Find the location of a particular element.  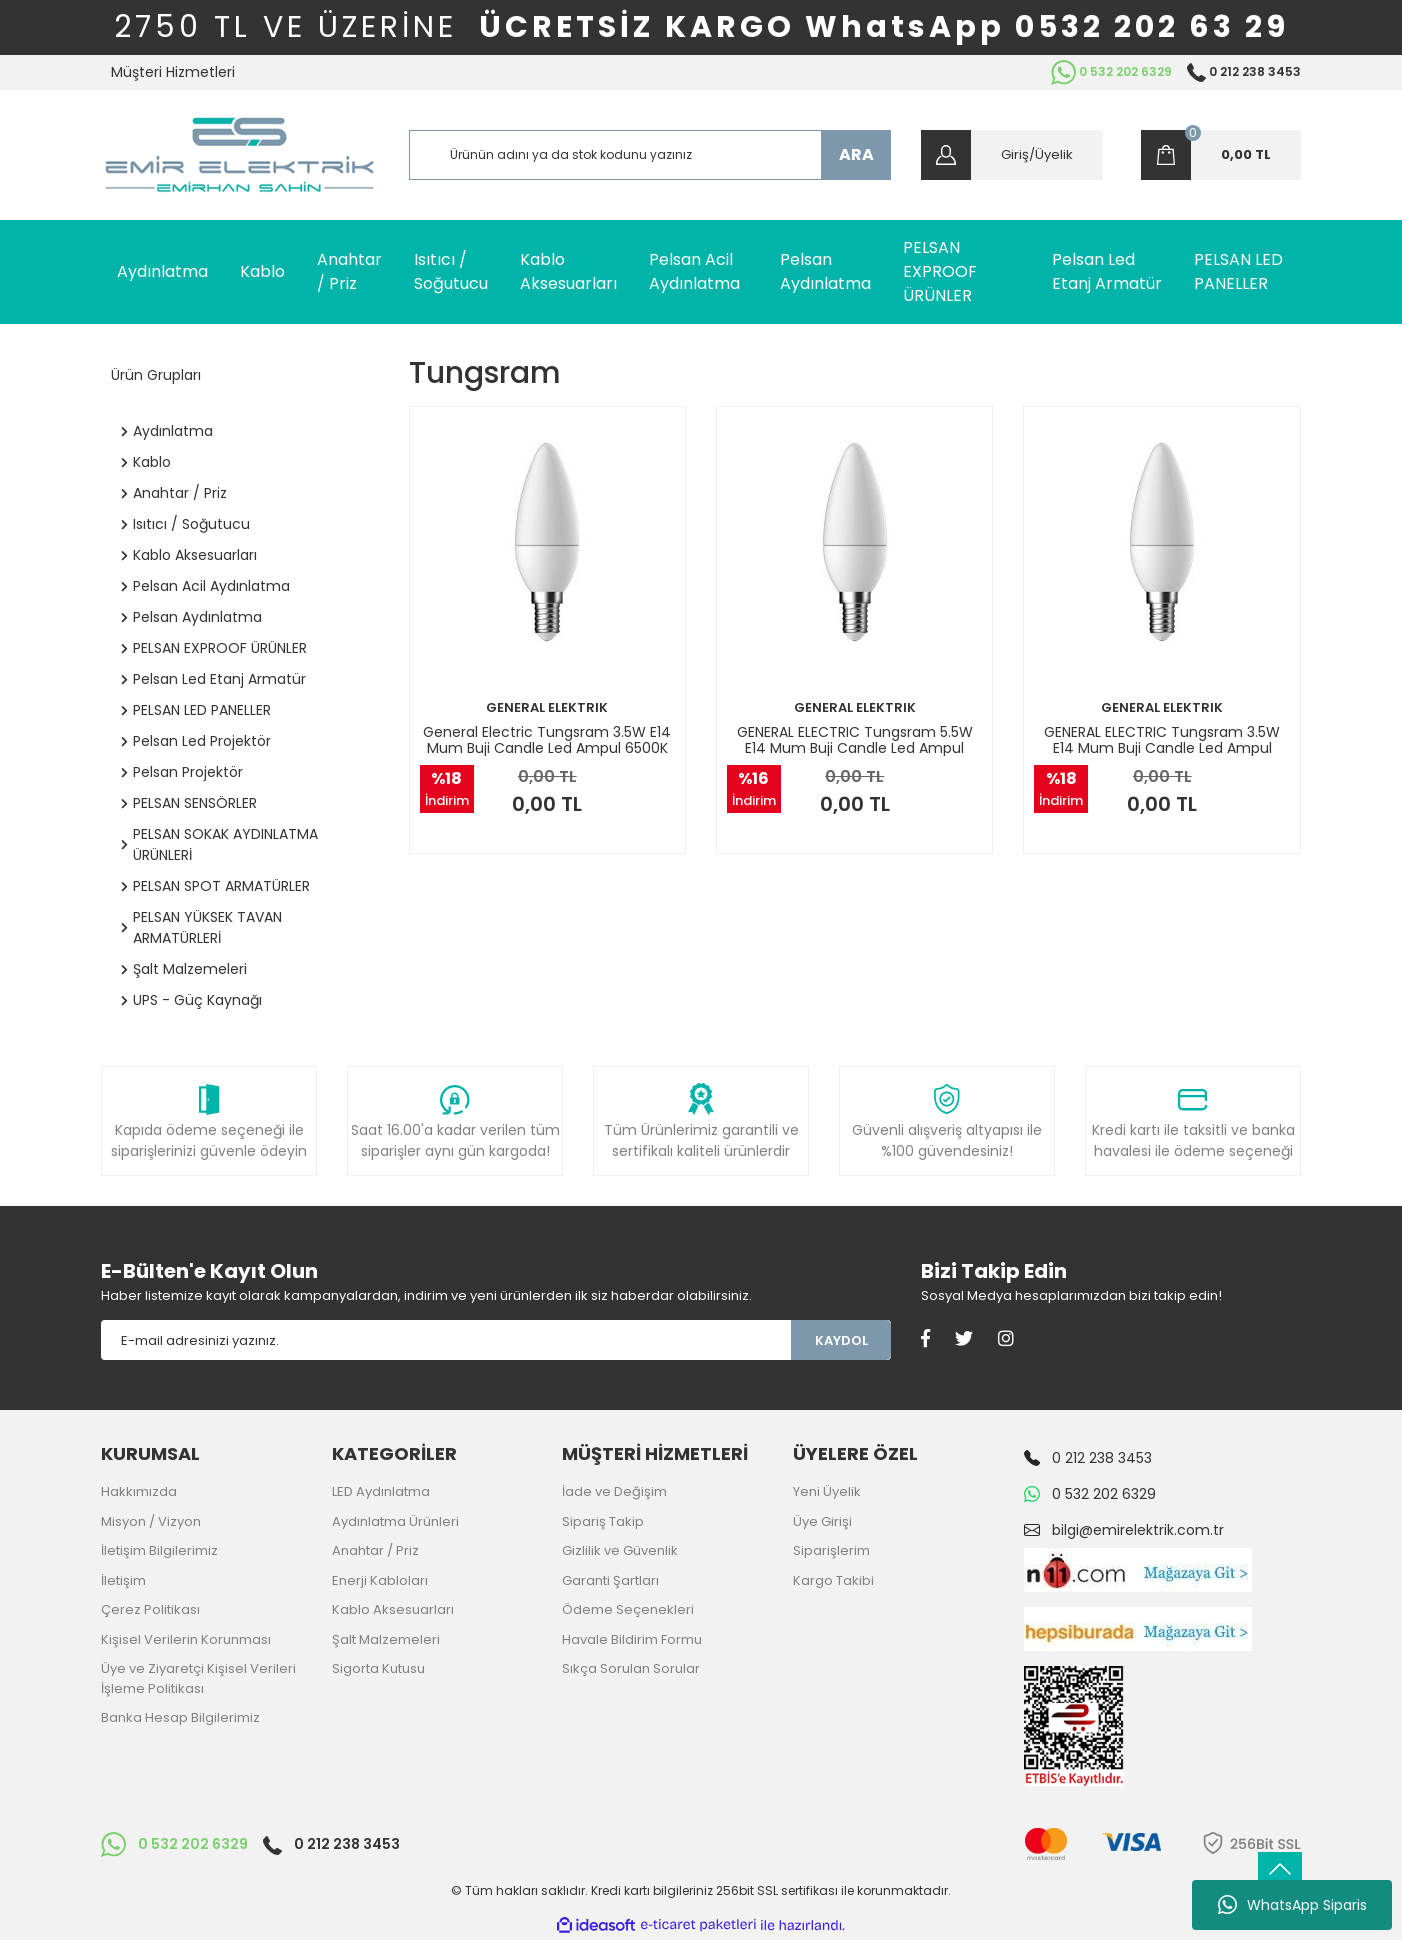

[Search] is located at coordinates (650, 155).